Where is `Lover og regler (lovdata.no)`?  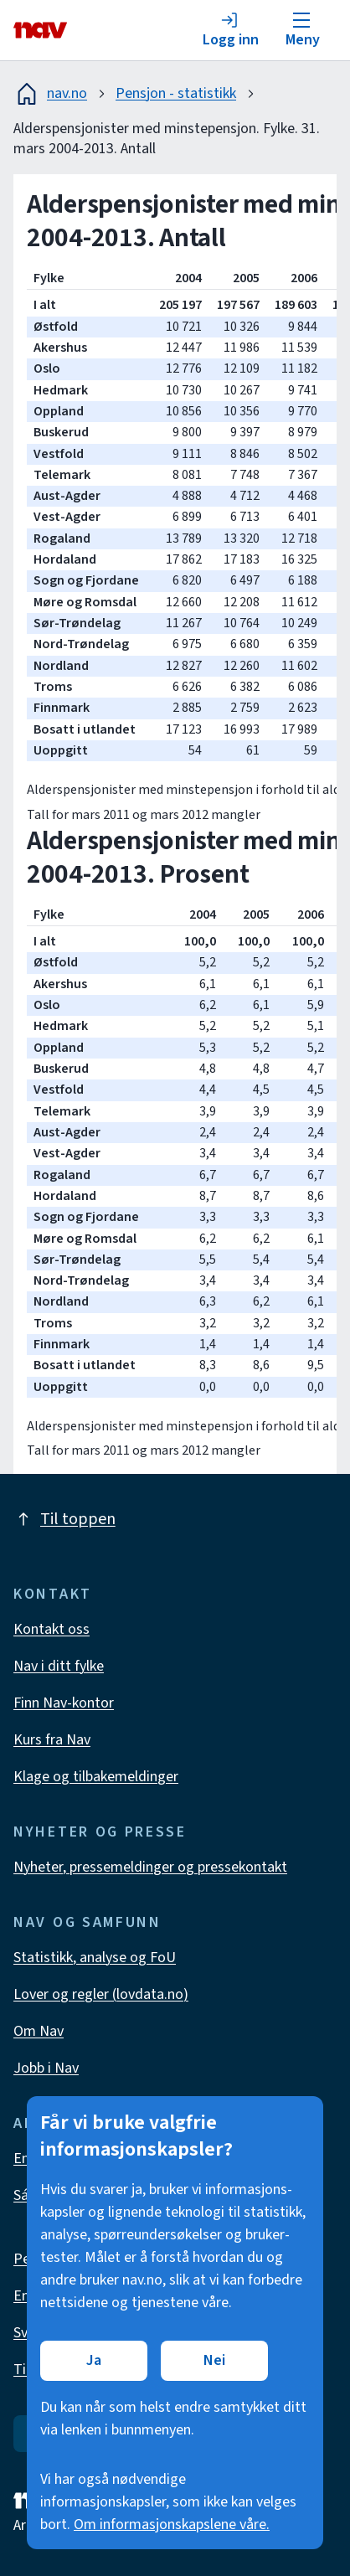
Lover og regler (lovdata.no) is located at coordinates (100, 1994).